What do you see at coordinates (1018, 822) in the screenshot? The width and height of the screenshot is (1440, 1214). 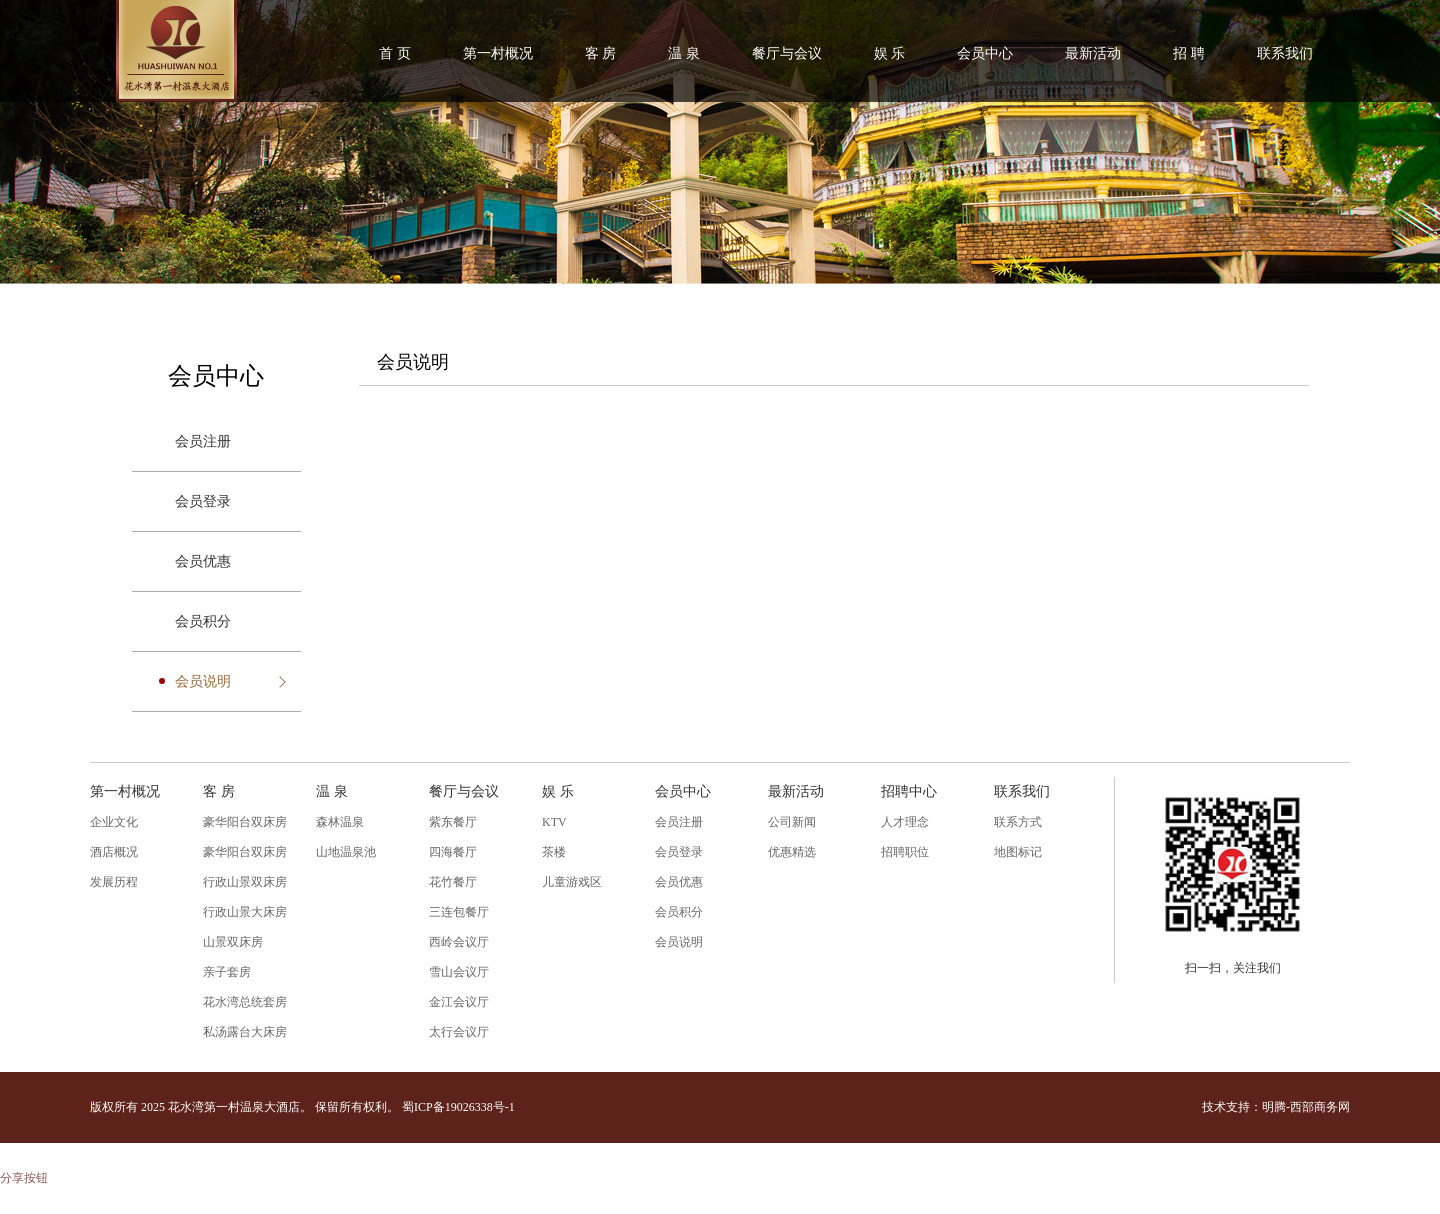 I see `联系方式` at bounding box center [1018, 822].